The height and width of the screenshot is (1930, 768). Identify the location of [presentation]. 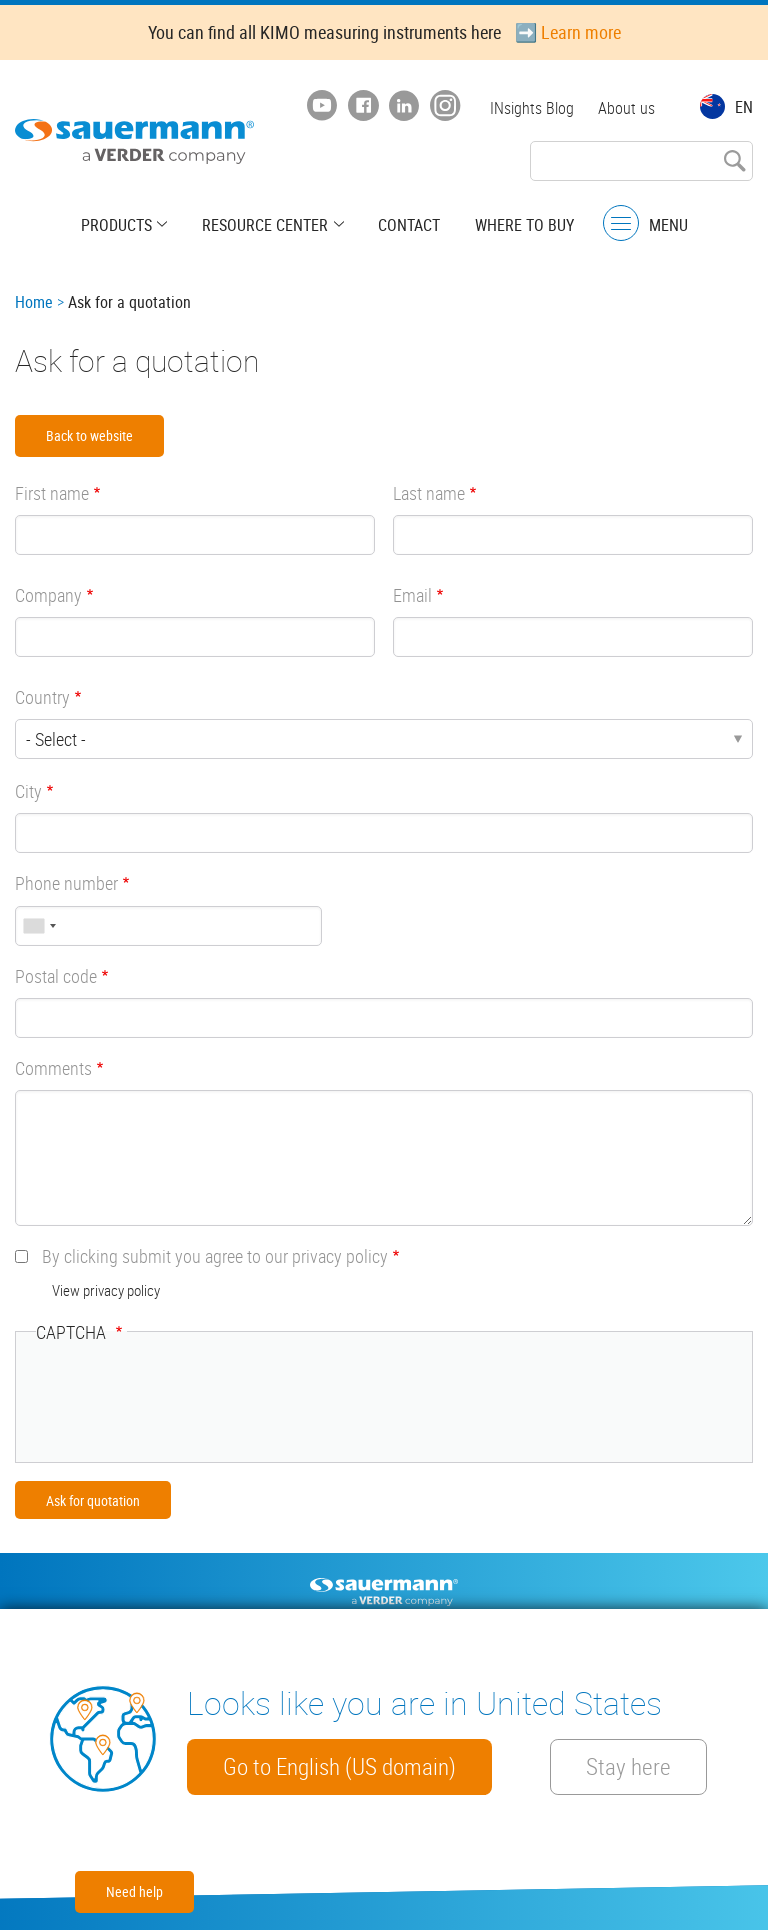
(188, 1403).